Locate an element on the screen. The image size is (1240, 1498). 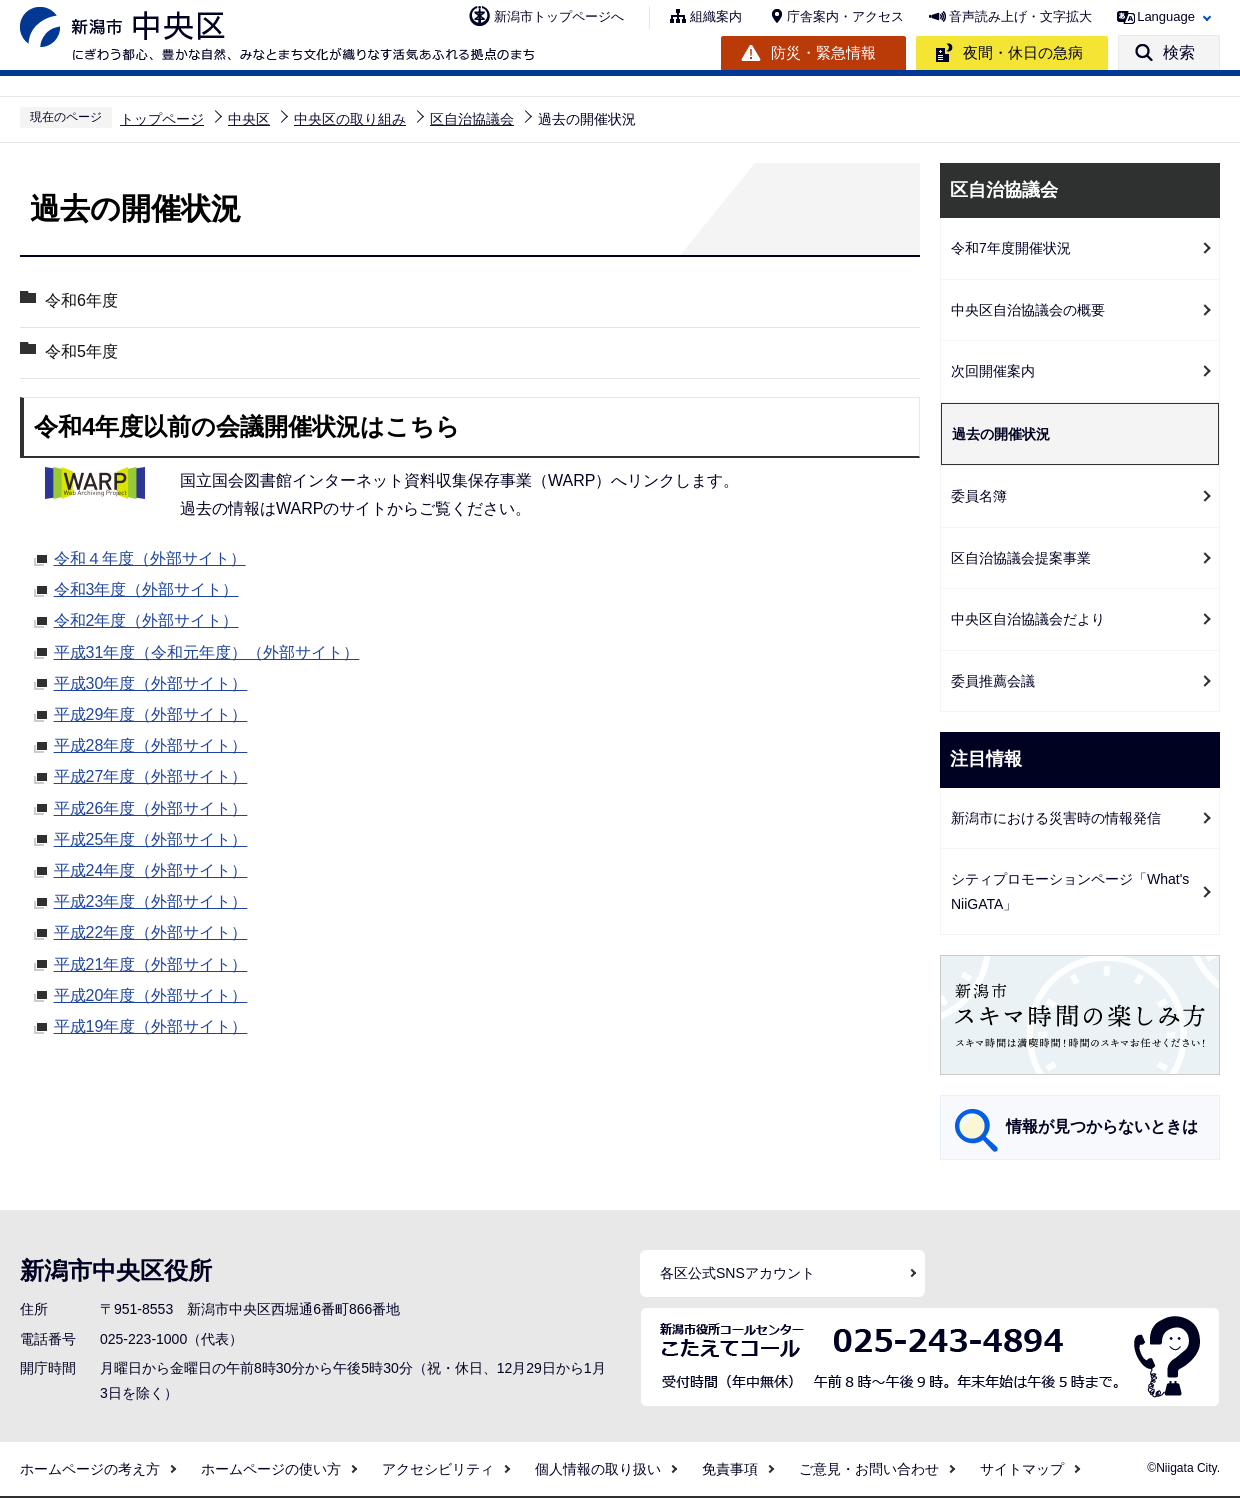
ホームページの使い方 is located at coordinates (271, 1469).